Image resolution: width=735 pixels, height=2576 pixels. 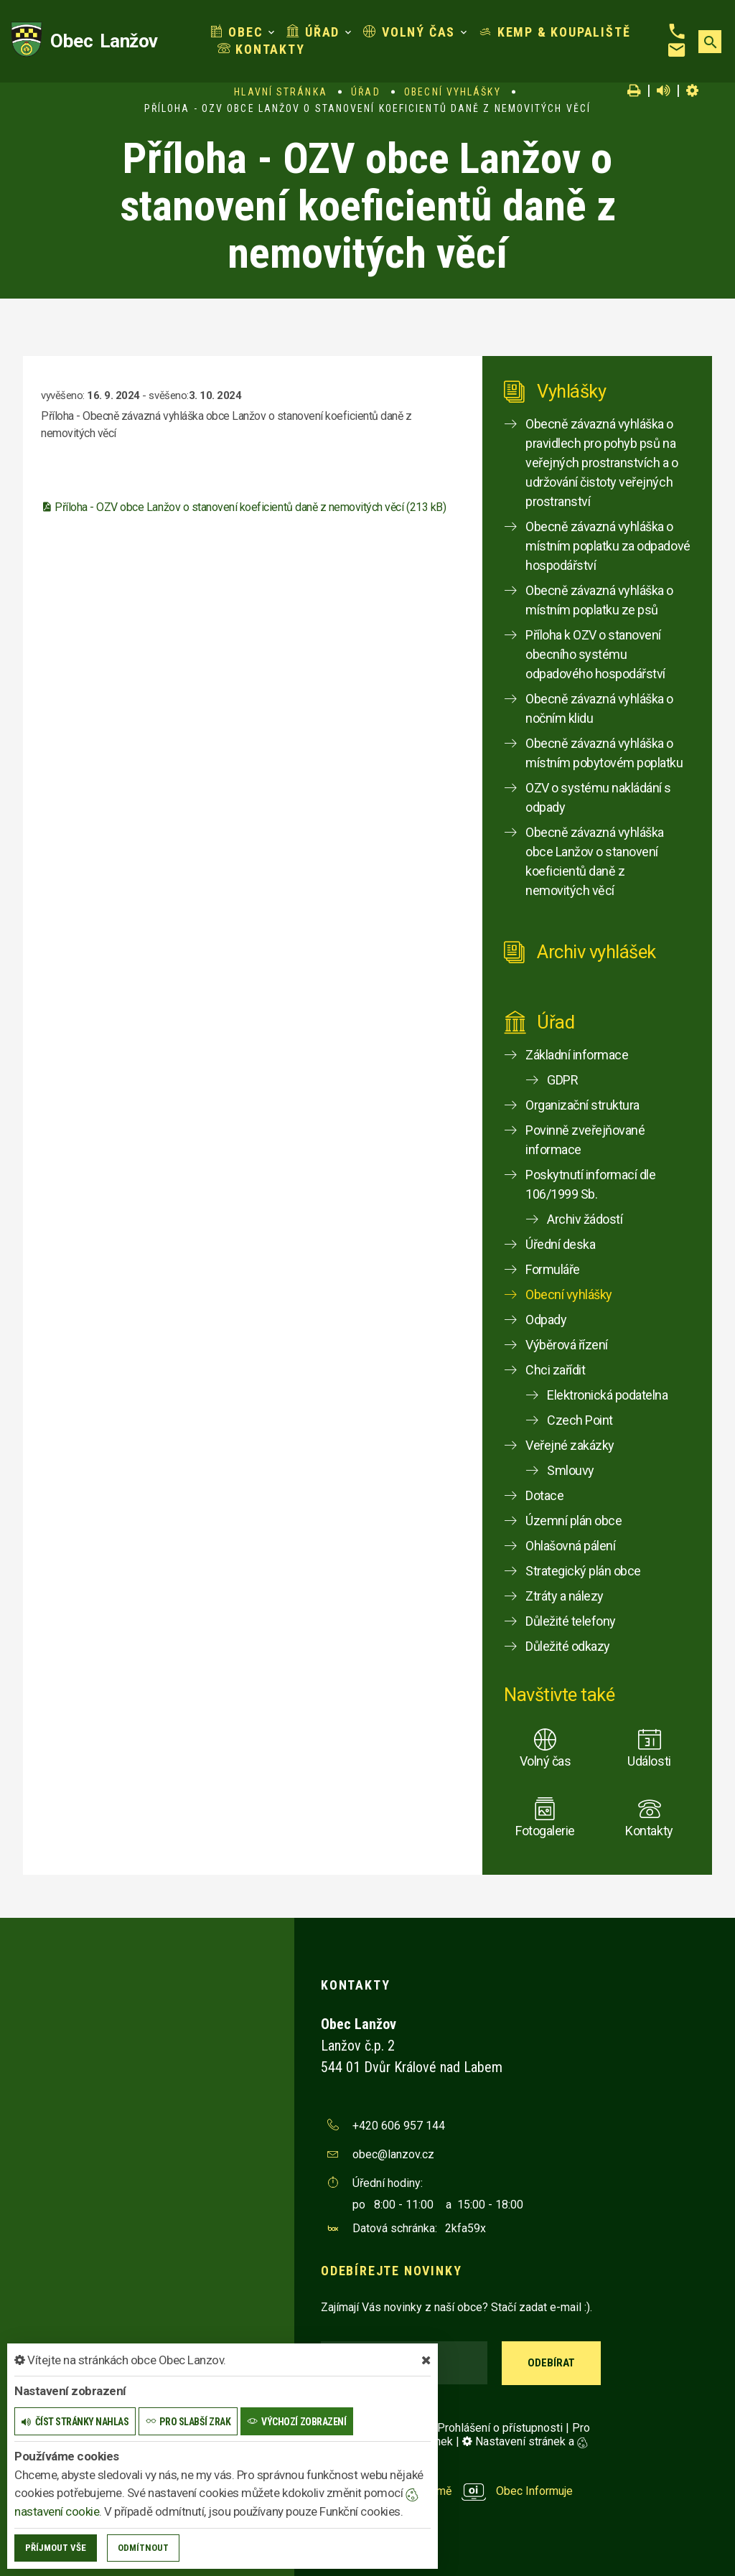 What do you see at coordinates (583, 1570) in the screenshot?
I see `Strategický plán obce` at bounding box center [583, 1570].